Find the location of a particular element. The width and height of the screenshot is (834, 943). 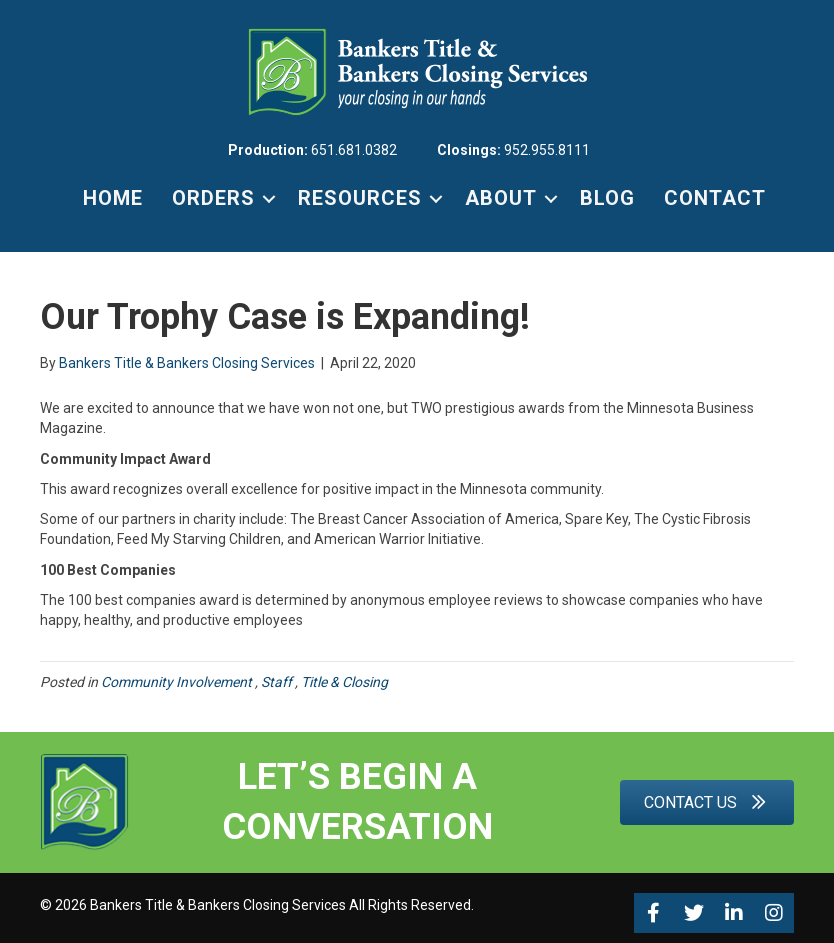

ORDERS is located at coordinates (213, 198).